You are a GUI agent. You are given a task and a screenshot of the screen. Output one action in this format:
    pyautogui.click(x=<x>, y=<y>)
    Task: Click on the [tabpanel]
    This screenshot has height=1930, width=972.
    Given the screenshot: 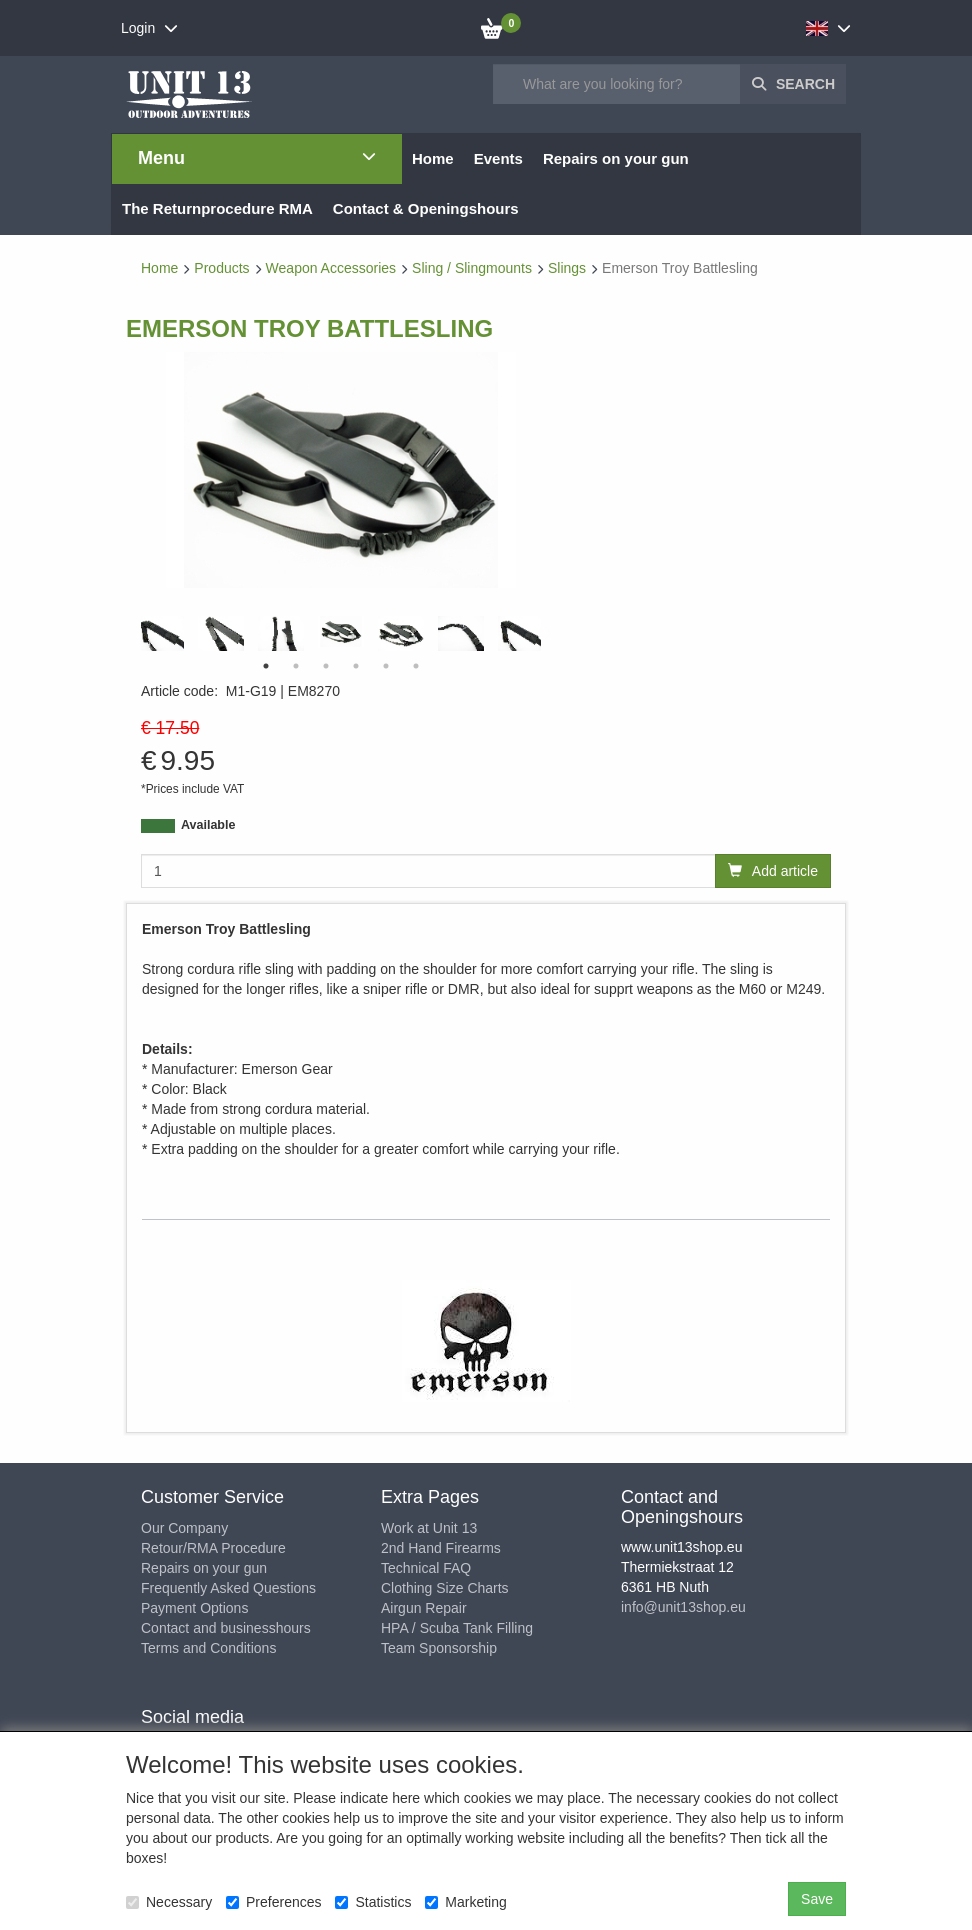 What is the action you would take?
    pyautogui.click(x=341, y=631)
    